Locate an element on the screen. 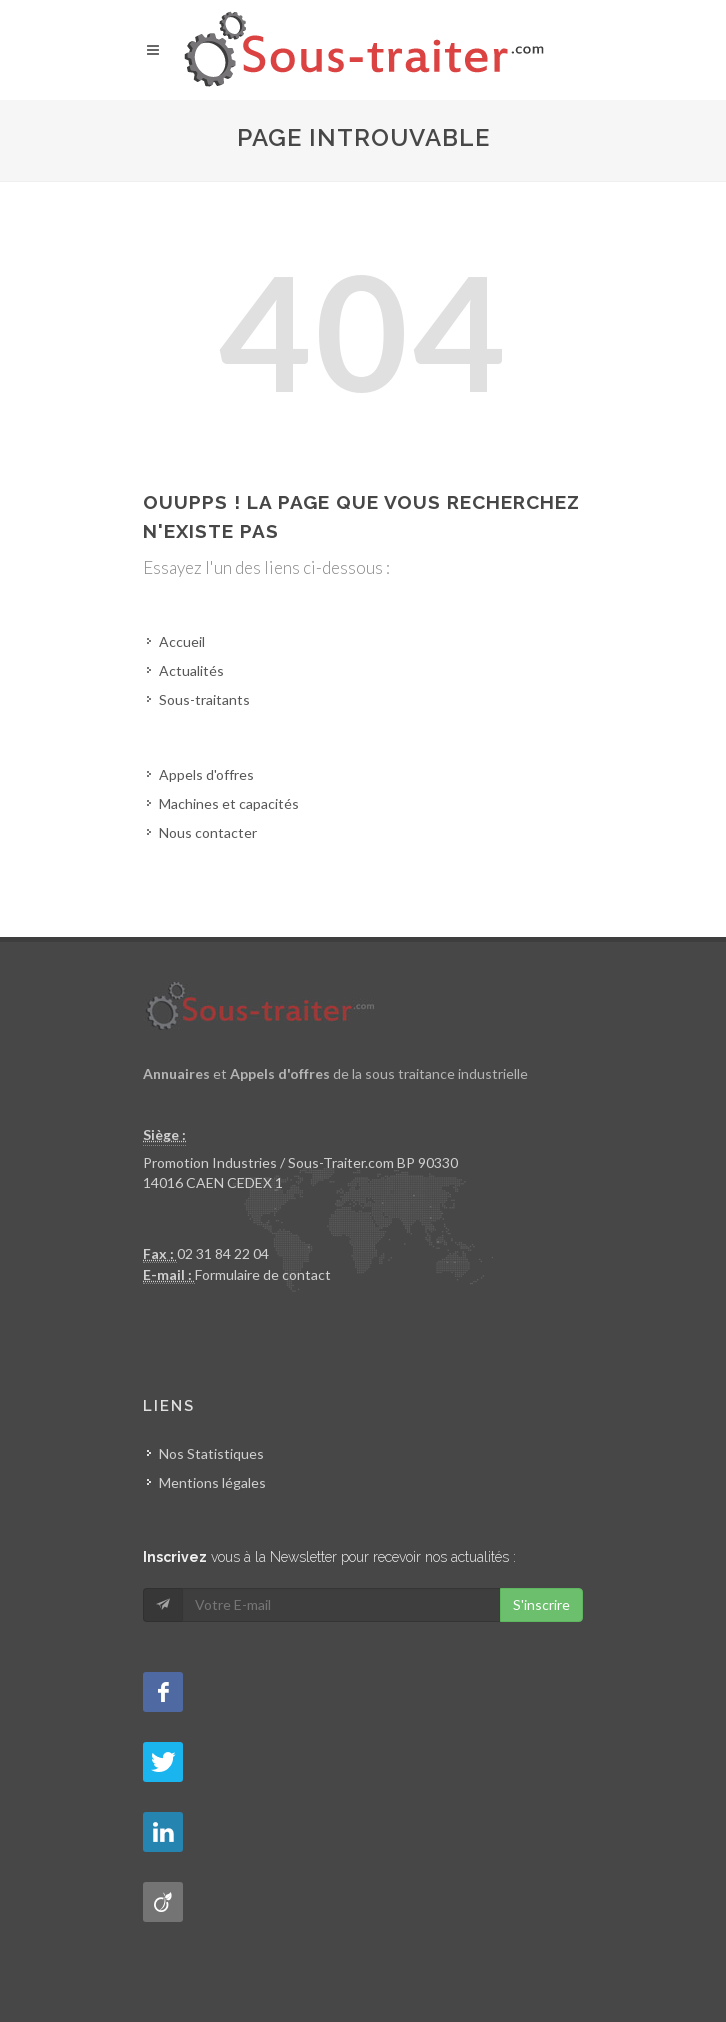  Sous-traitants is located at coordinates (204, 699).